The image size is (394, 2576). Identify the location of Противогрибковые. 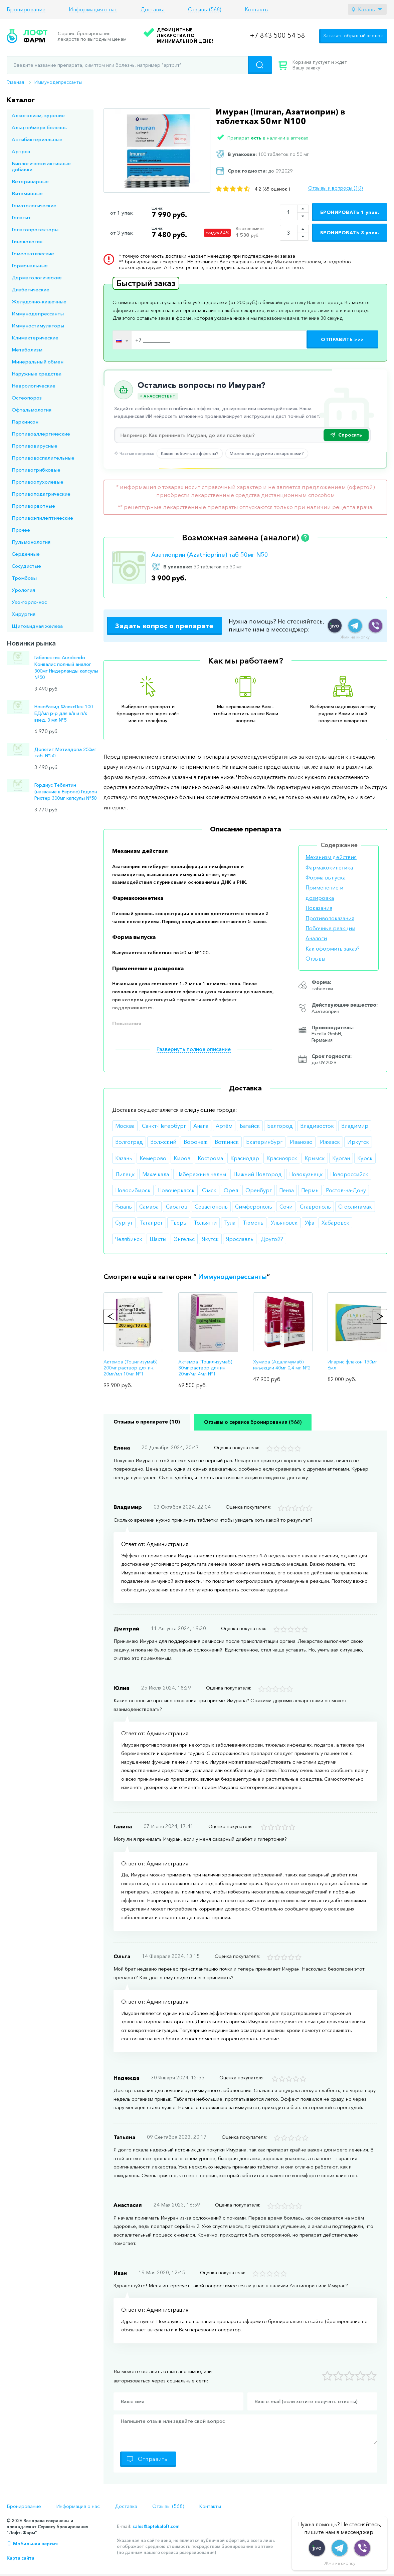
(36, 470).